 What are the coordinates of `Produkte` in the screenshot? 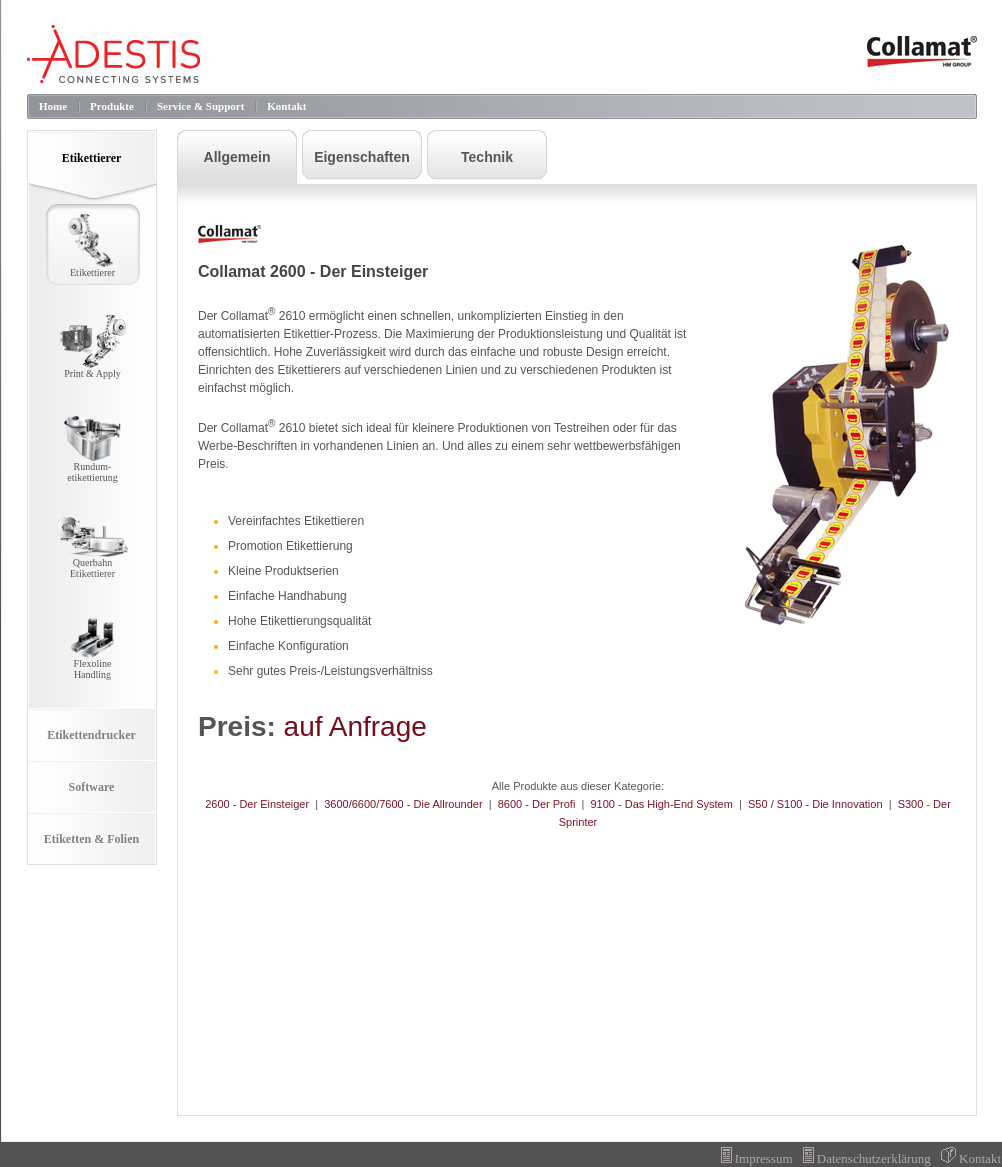 It's located at (112, 106).